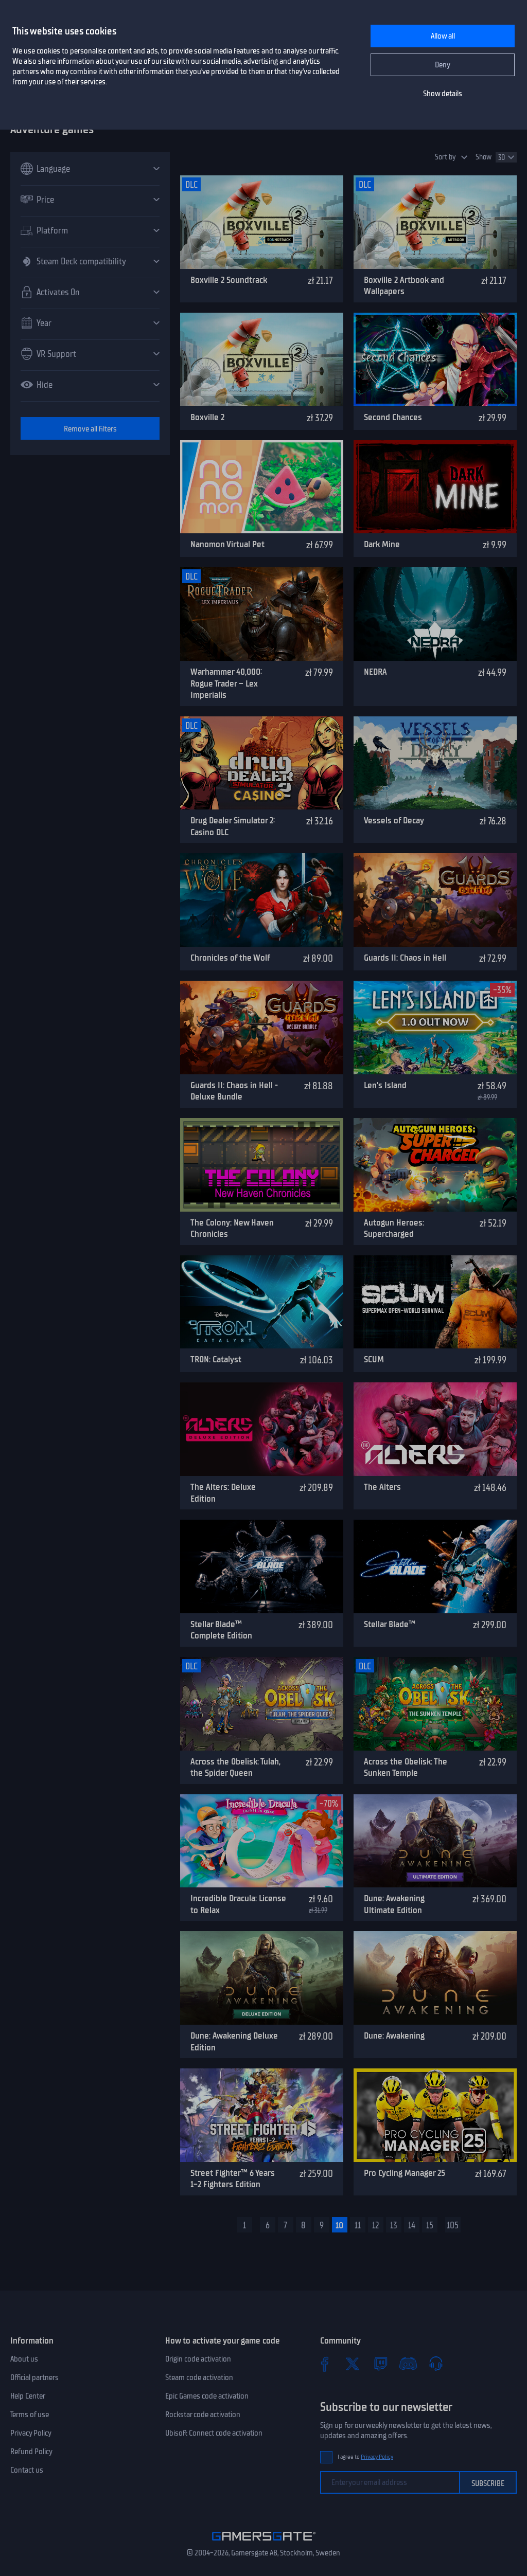 Image resolution: width=527 pixels, height=2576 pixels. What do you see at coordinates (394, 1904) in the screenshot?
I see `Dune: Awakening Ultimate Edition` at bounding box center [394, 1904].